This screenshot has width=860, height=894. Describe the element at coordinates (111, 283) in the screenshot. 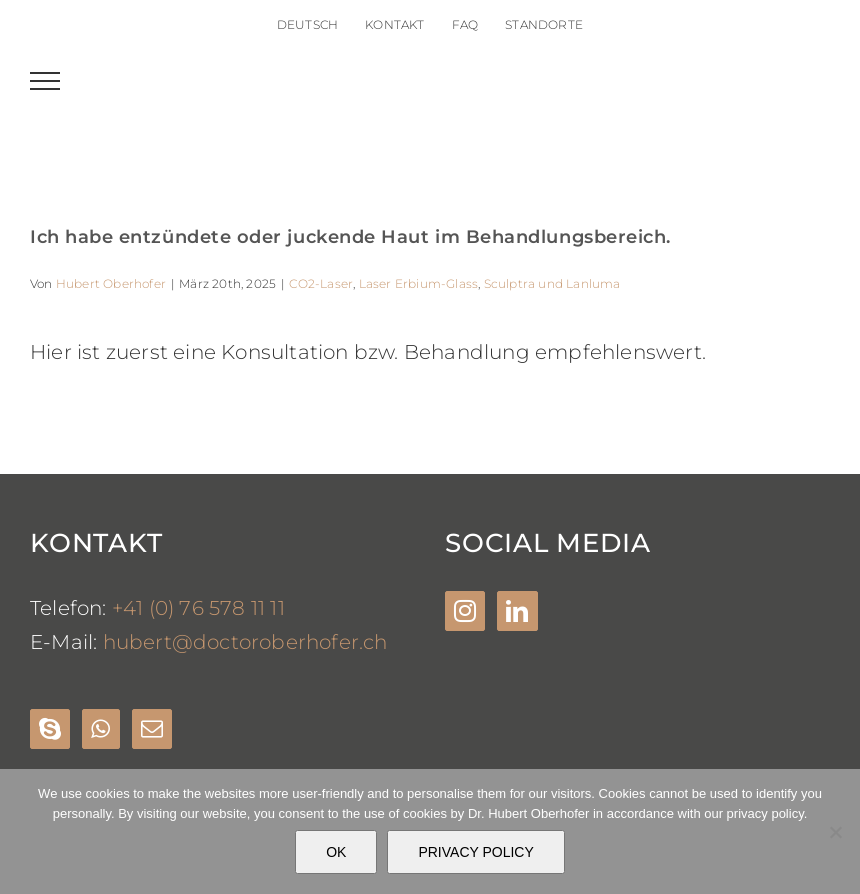

I see `Hubert Oberhofer` at that location.